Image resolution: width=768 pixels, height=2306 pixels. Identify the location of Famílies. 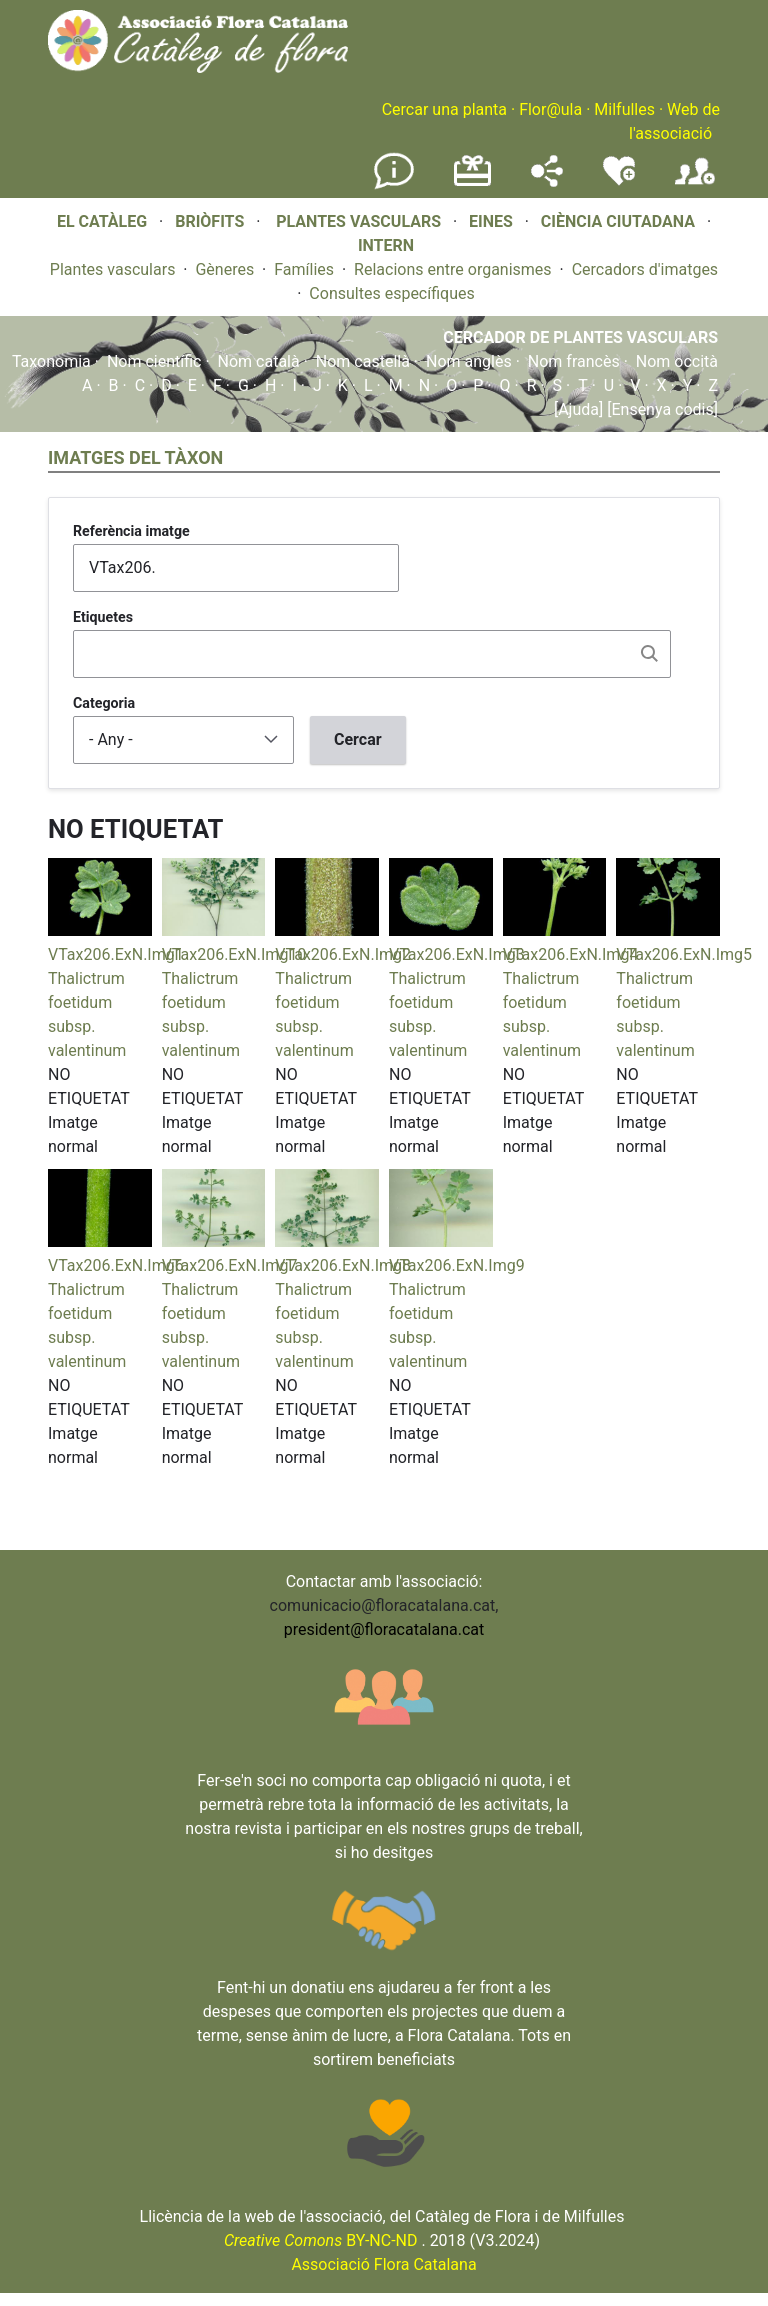
(304, 269).